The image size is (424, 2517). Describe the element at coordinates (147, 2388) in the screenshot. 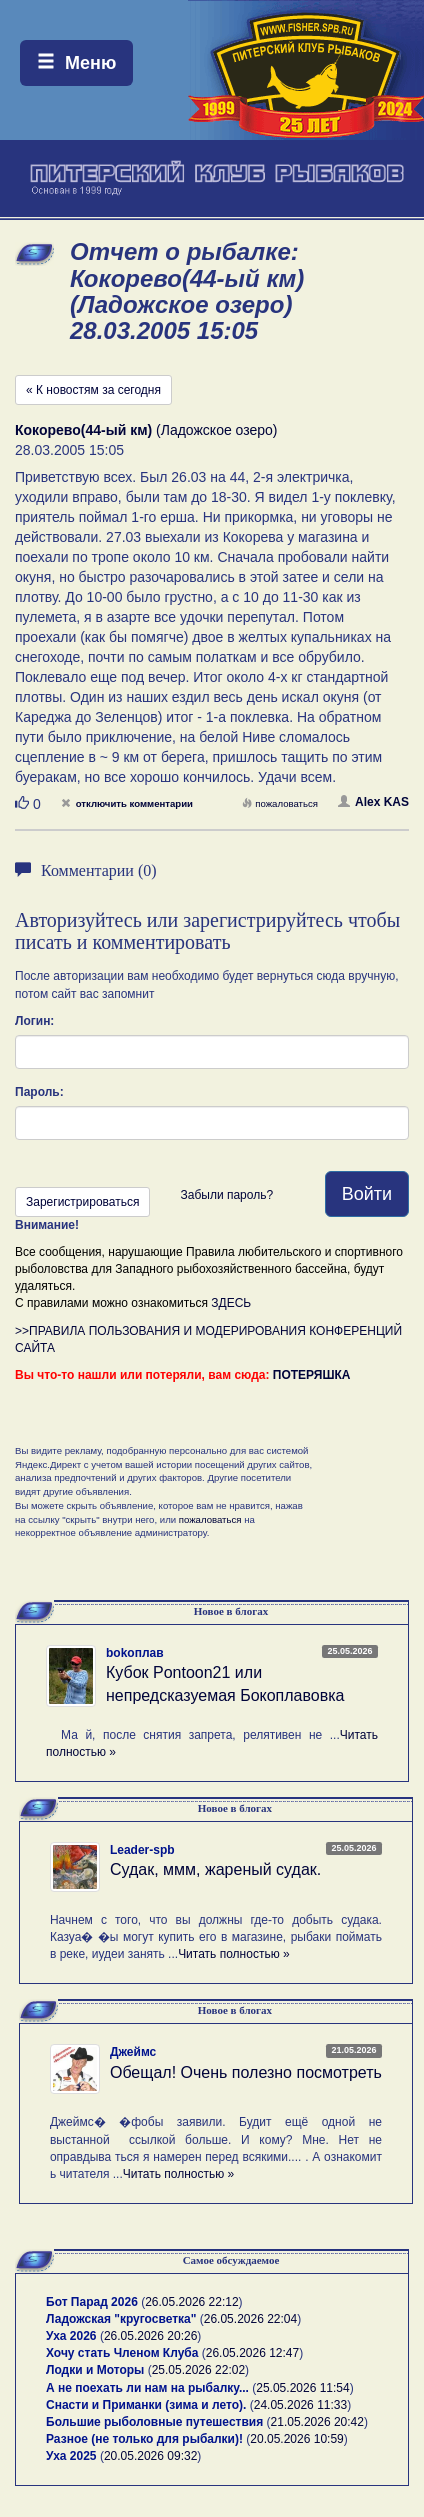

I see `А не поехать ли нам на рыбалку...` at that location.